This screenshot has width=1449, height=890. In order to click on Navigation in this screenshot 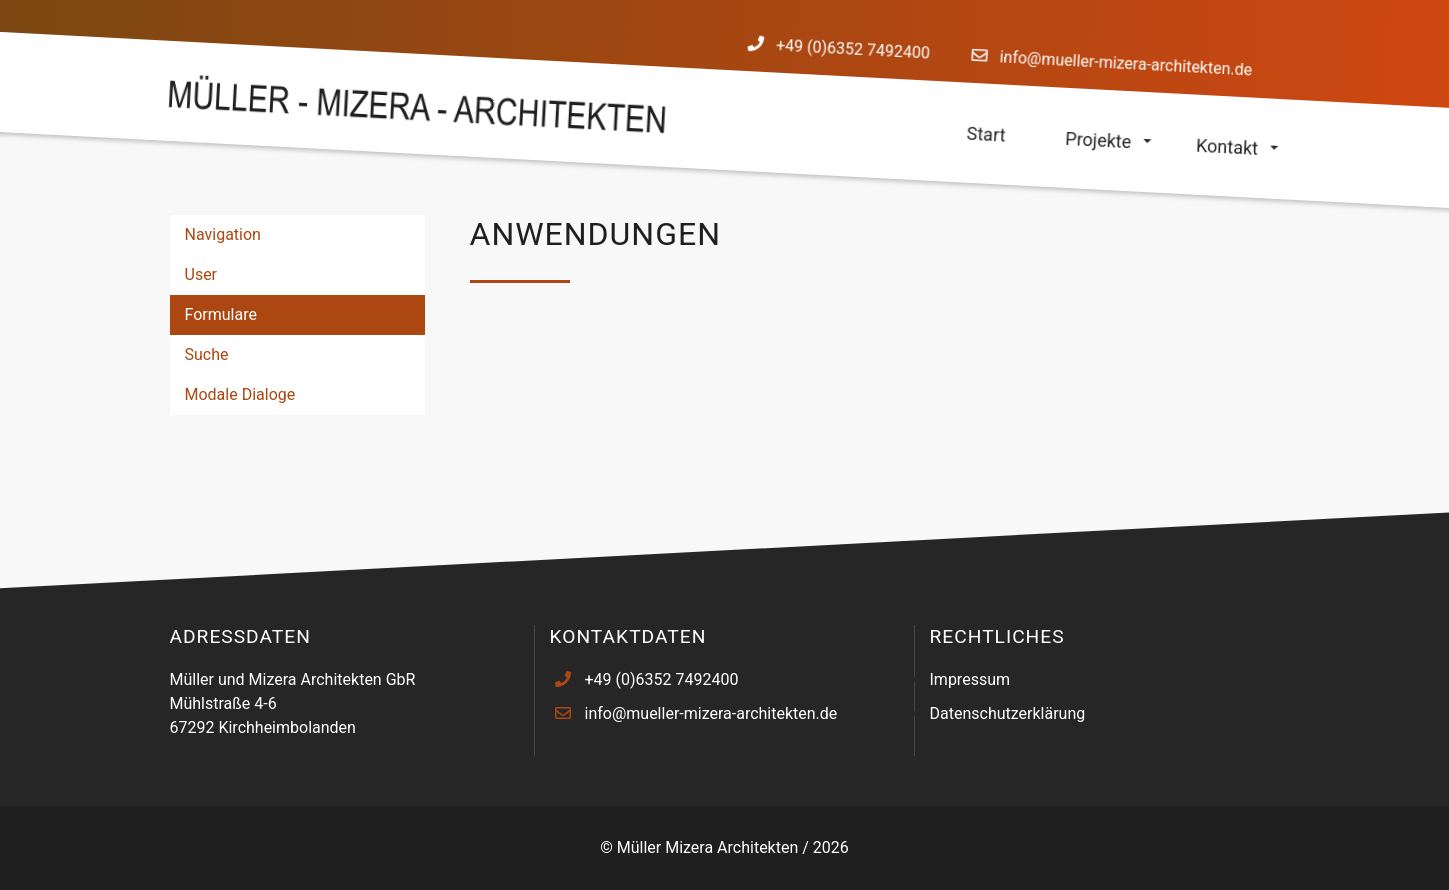, I will do `click(223, 234)`.